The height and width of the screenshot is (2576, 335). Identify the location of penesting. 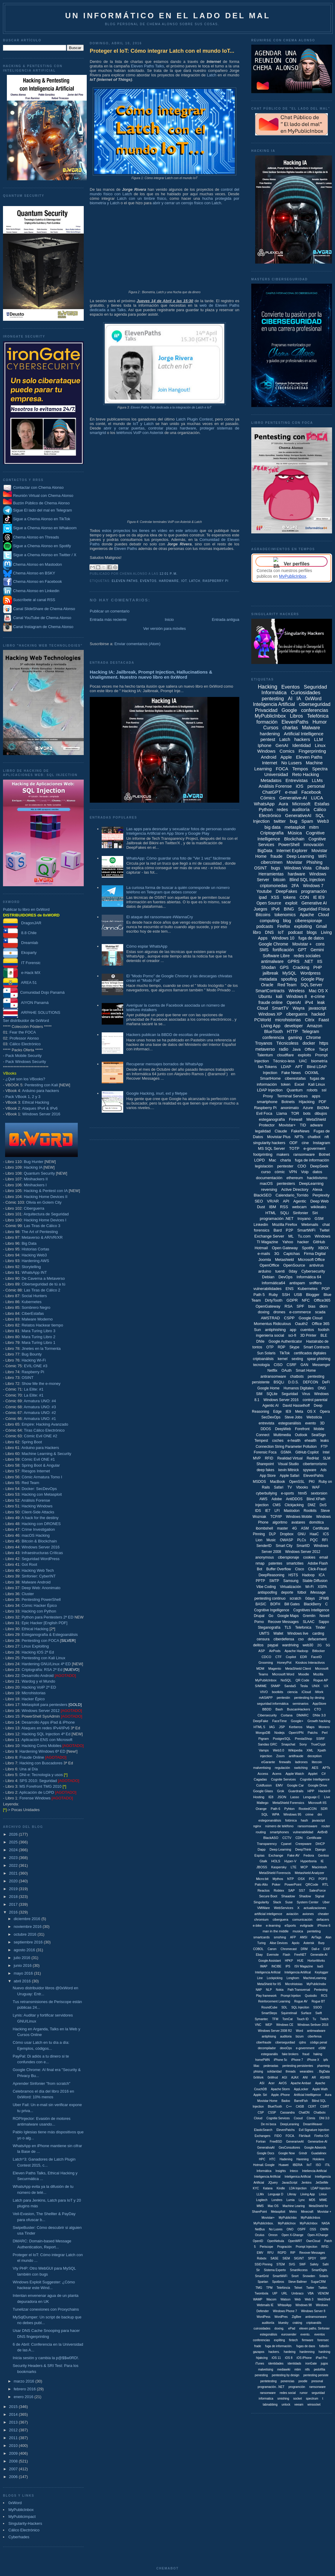
(261, 2375).